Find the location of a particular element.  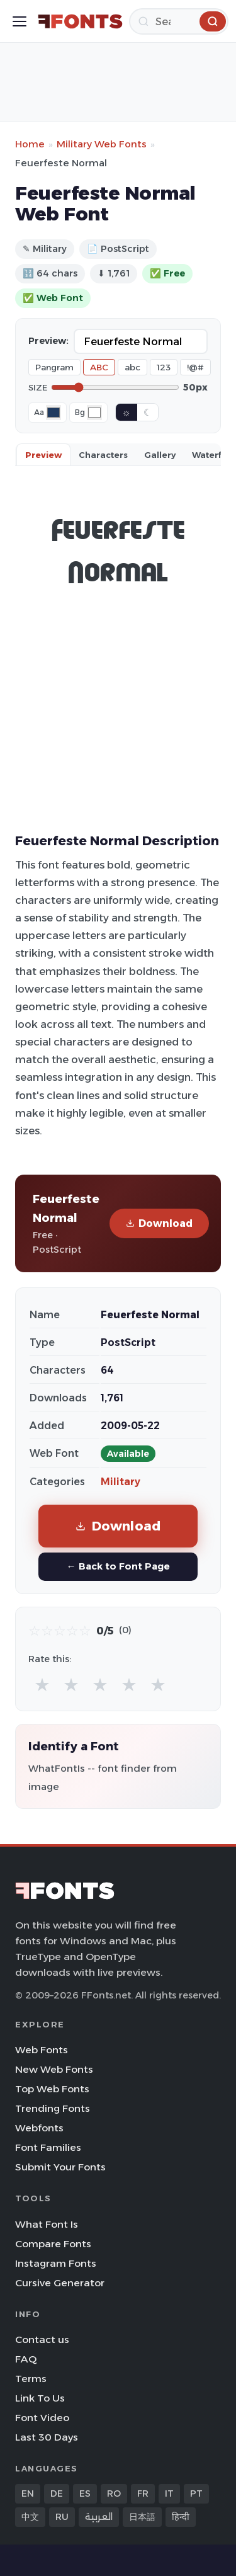

Cursive Generator is located at coordinates (59, 2283).